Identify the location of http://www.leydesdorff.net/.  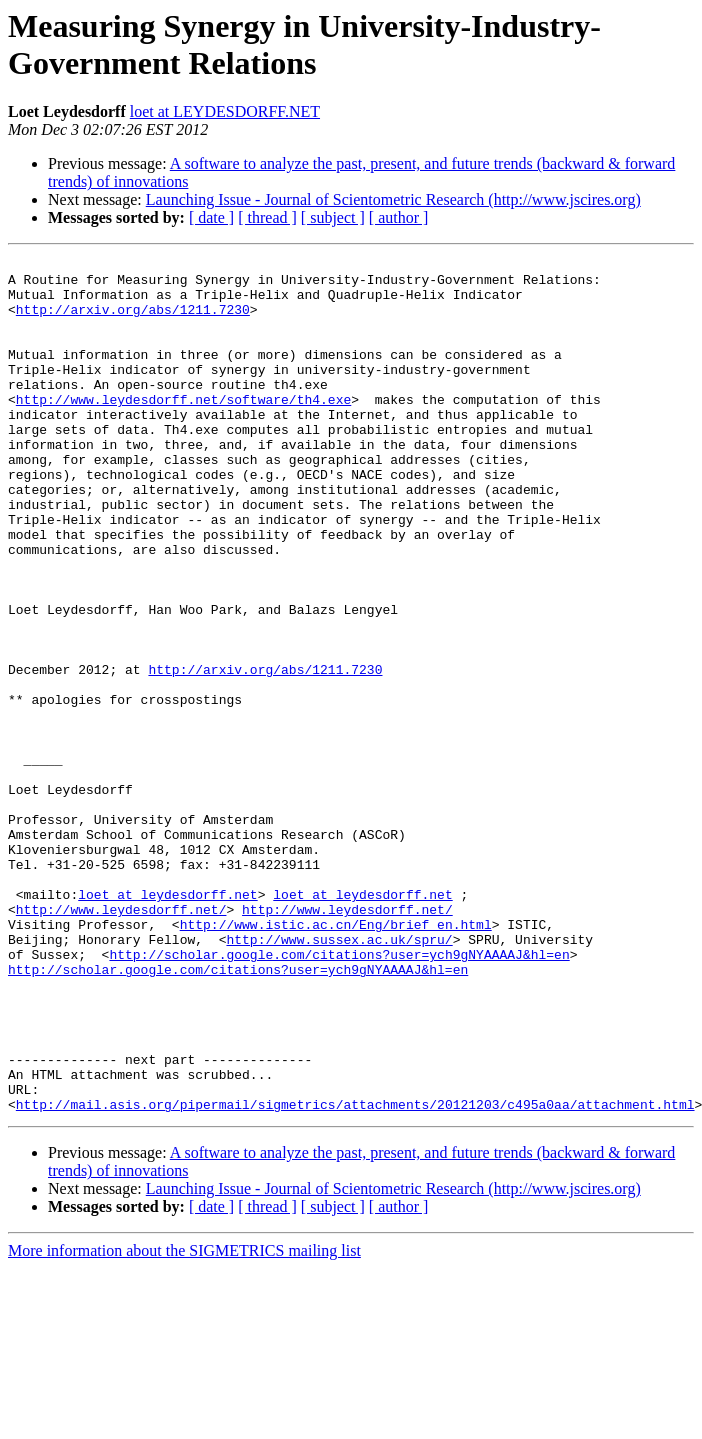
(121, 1041).